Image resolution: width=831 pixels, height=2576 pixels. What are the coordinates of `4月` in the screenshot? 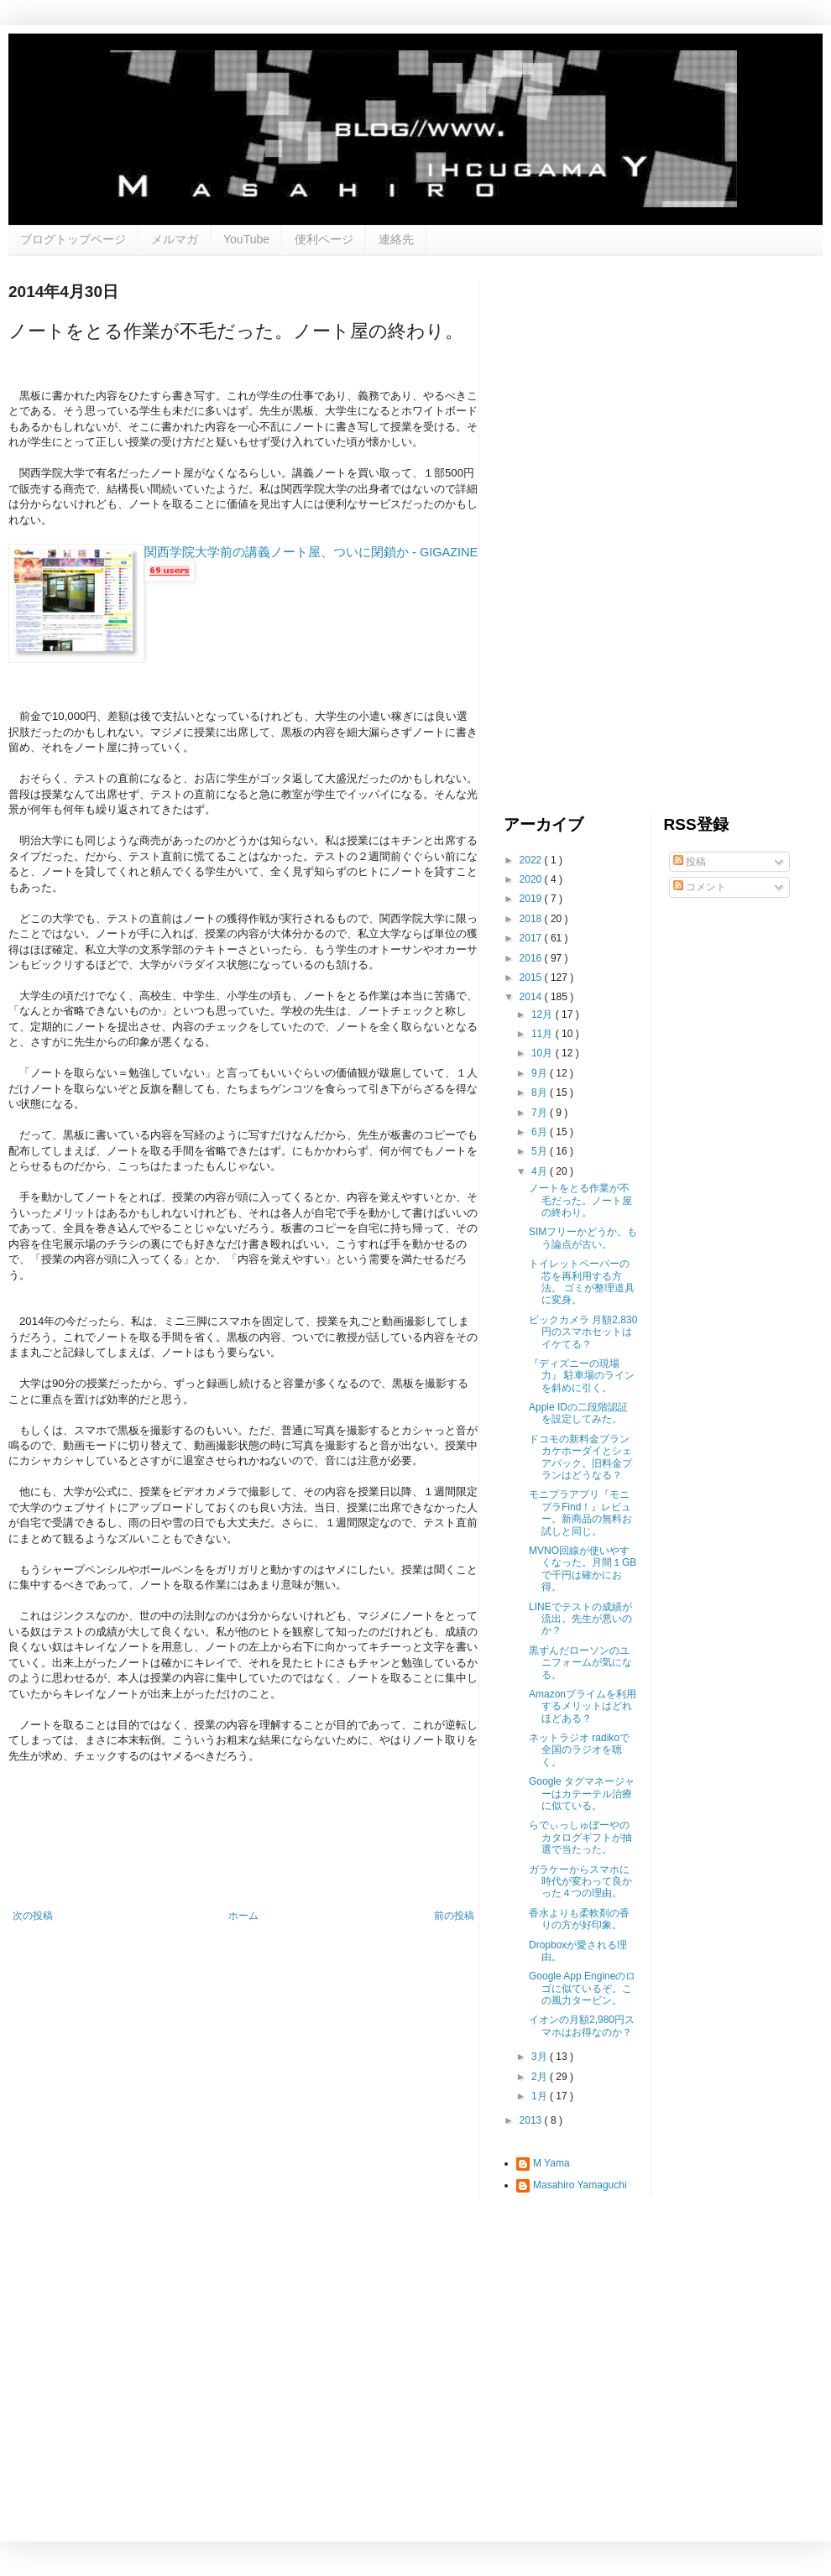 It's located at (540, 1171).